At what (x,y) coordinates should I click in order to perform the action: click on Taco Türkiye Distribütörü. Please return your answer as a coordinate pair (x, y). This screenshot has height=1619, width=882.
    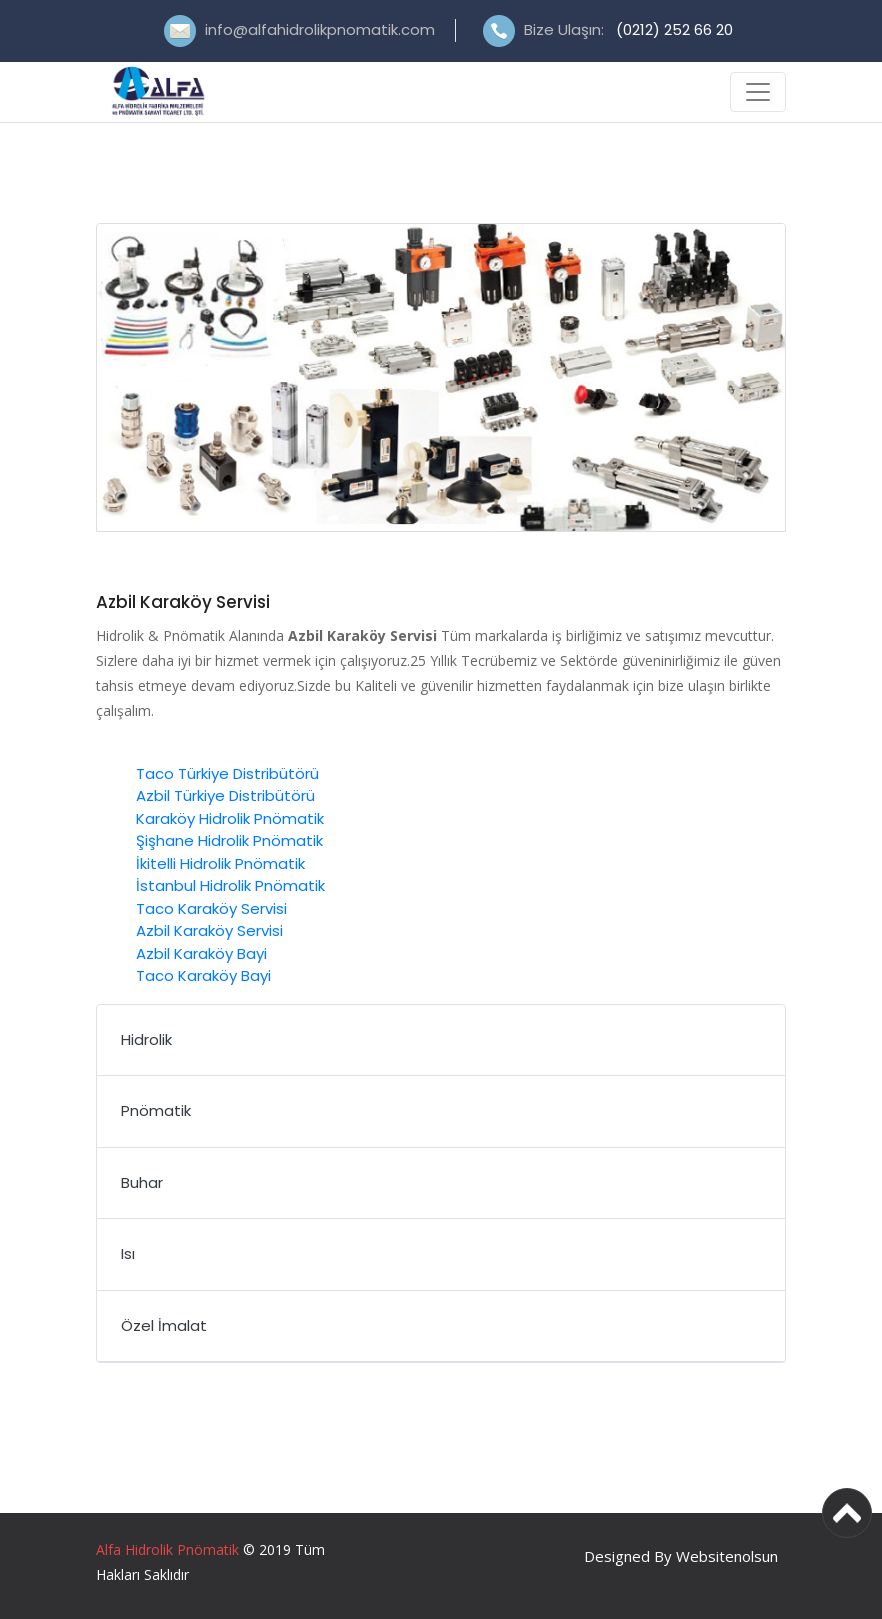
    Looking at the image, I should click on (227, 773).